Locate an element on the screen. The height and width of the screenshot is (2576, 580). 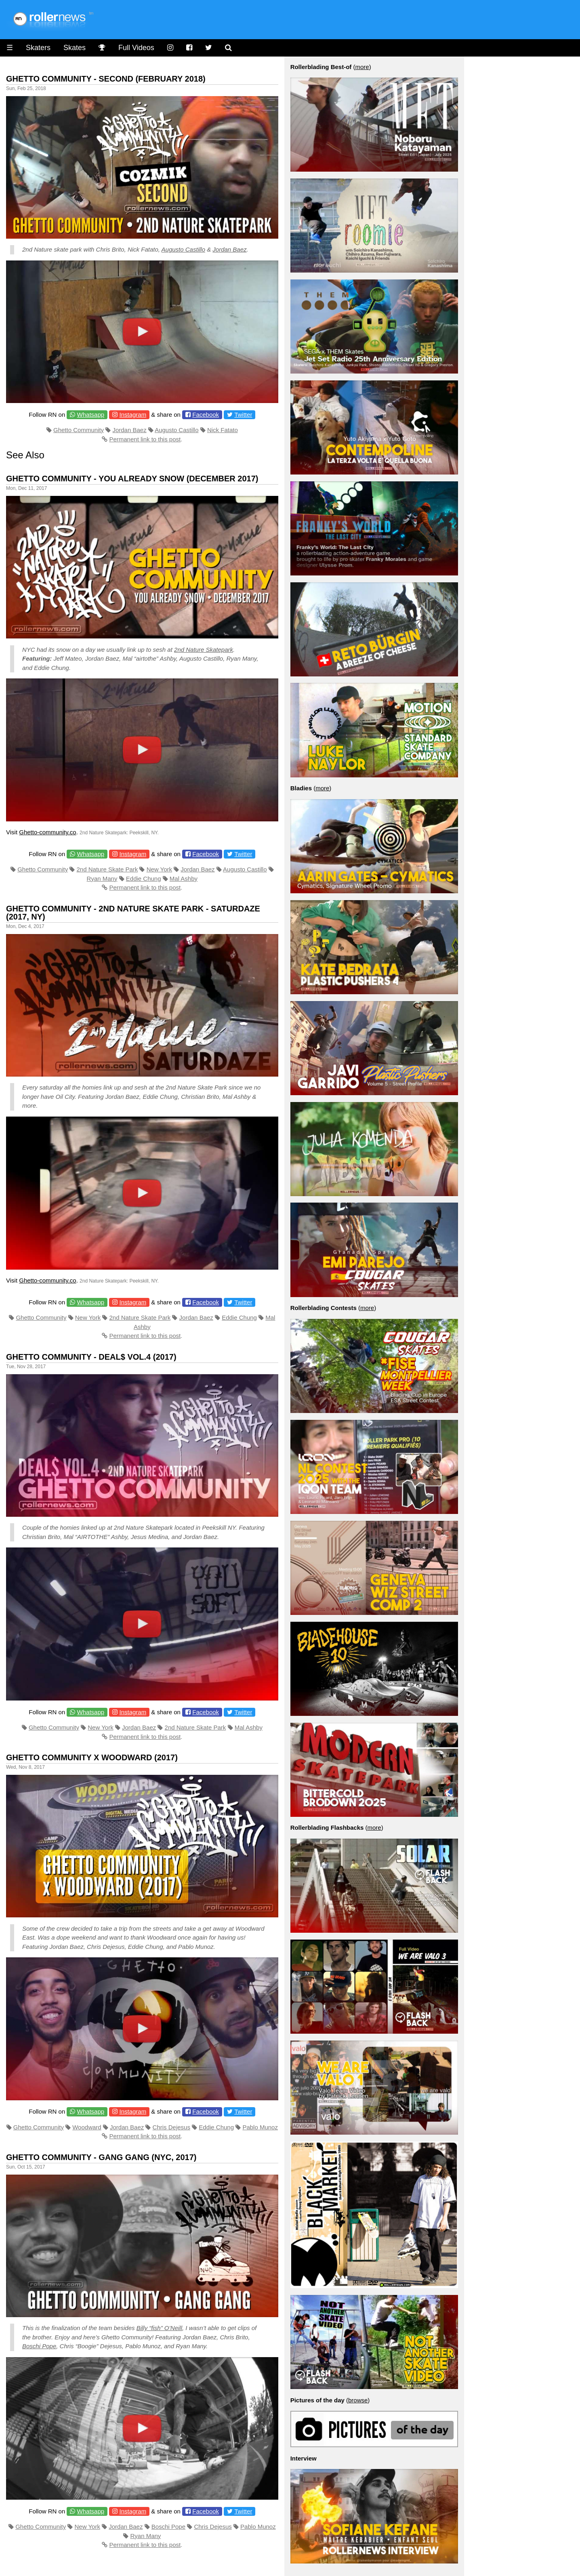
Pablo Munoz is located at coordinates (260, 2127).